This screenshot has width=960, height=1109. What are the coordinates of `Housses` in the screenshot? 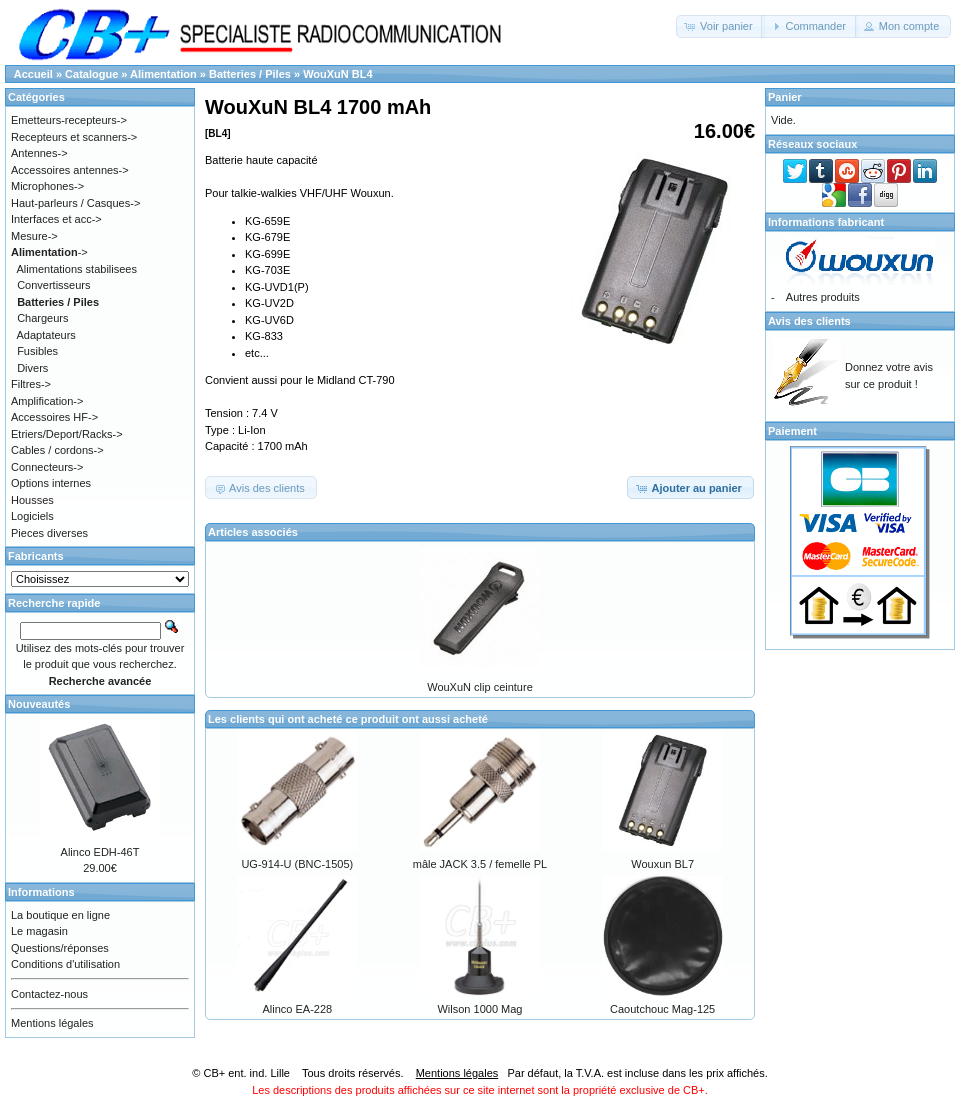 It's located at (32, 500).